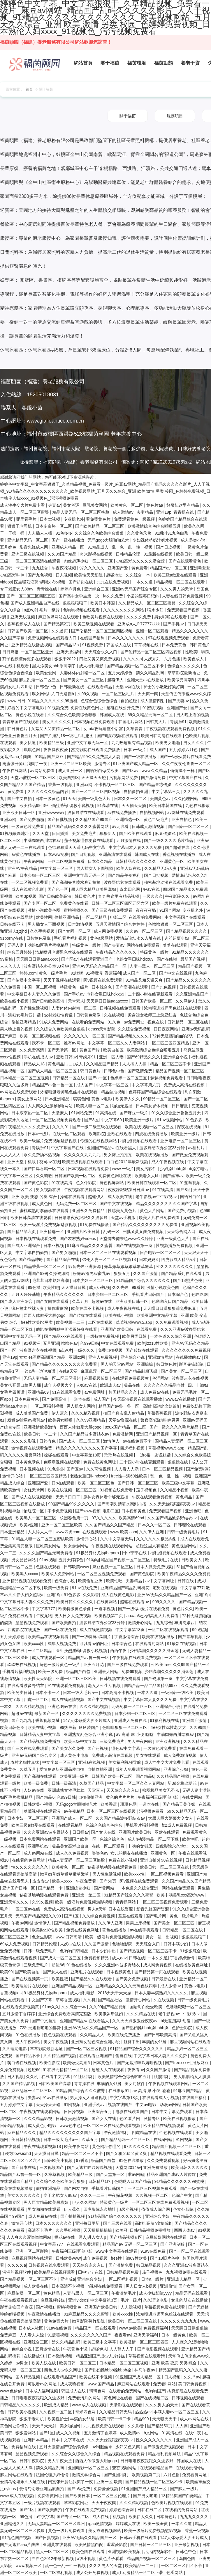 Image resolution: width=211 pixels, height=2576 pixels. I want to click on 欧美色成人, so click(194, 659).